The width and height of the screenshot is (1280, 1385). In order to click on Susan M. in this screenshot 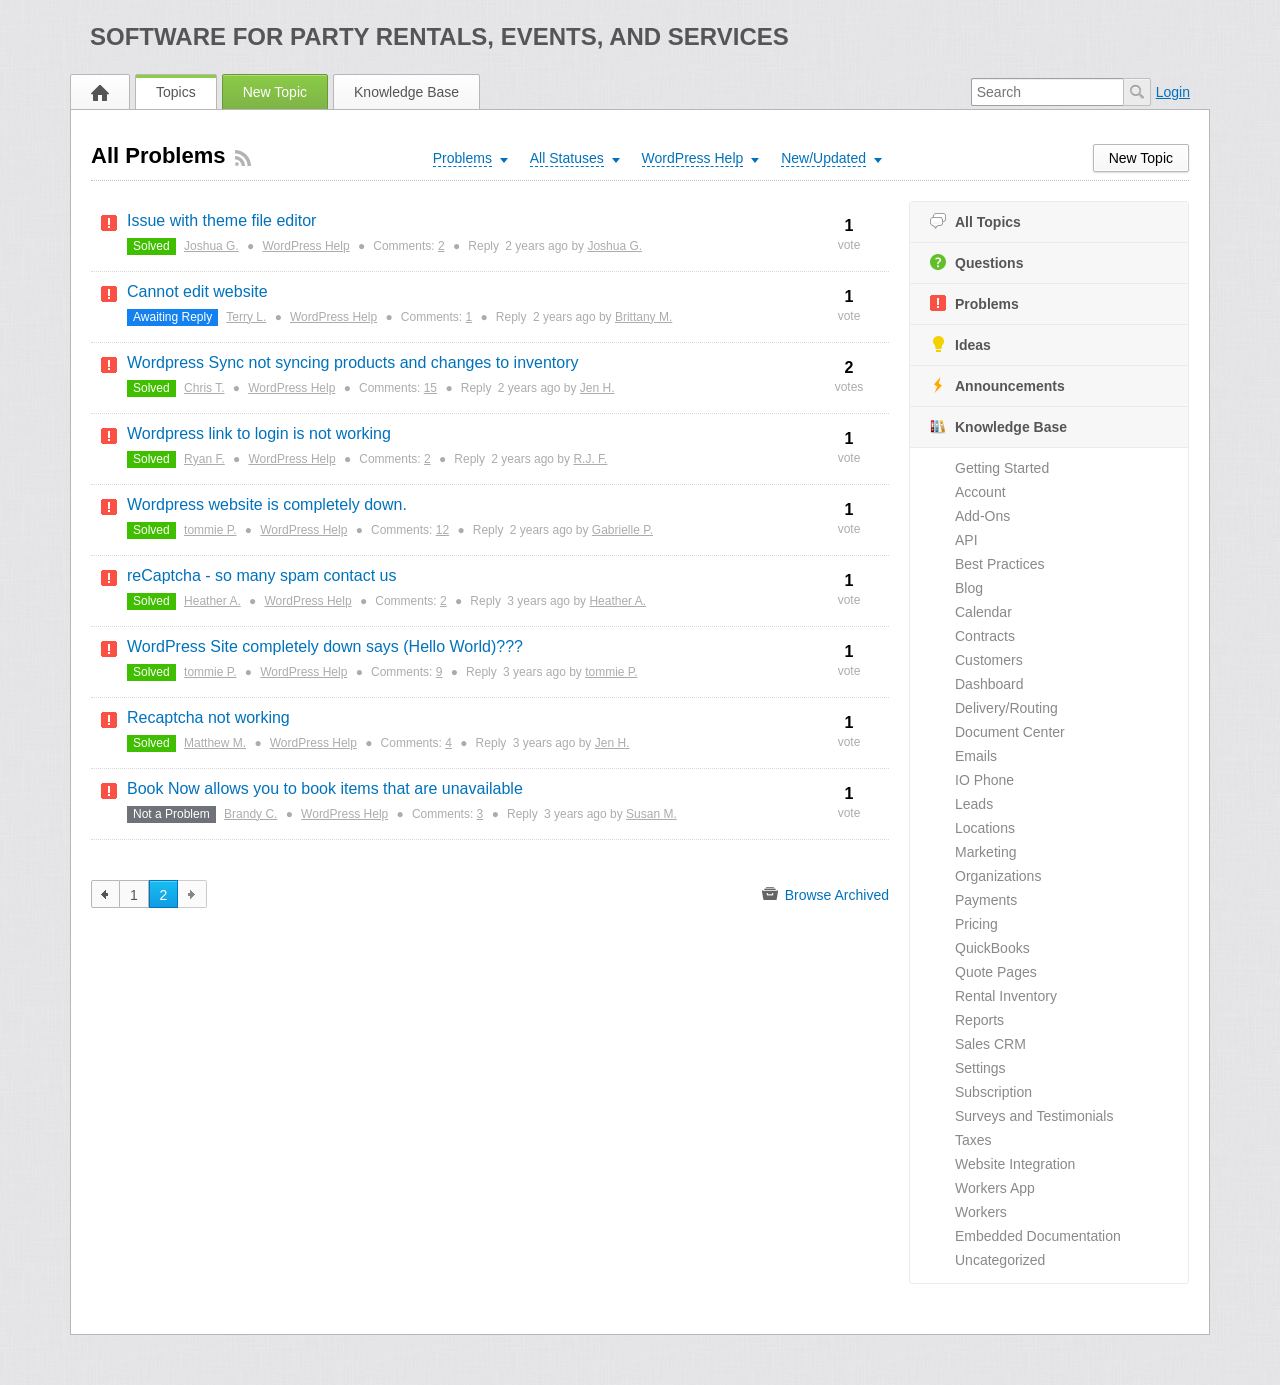, I will do `click(651, 814)`.